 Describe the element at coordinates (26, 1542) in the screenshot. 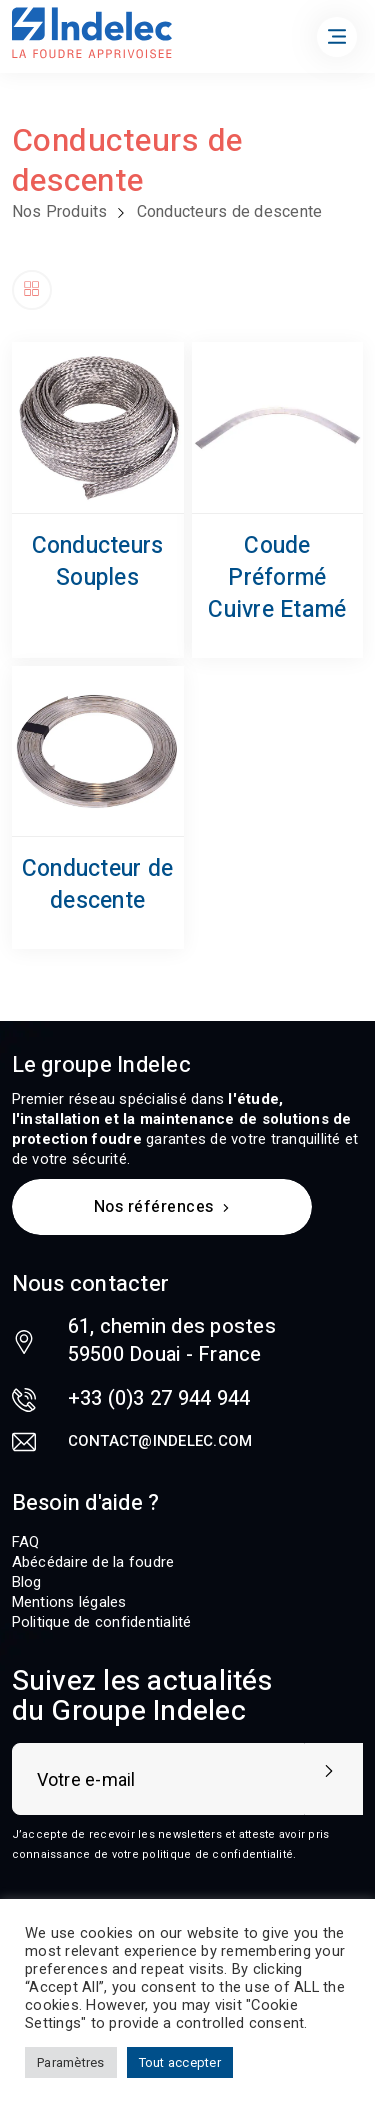

I see `FAQ` at that location.